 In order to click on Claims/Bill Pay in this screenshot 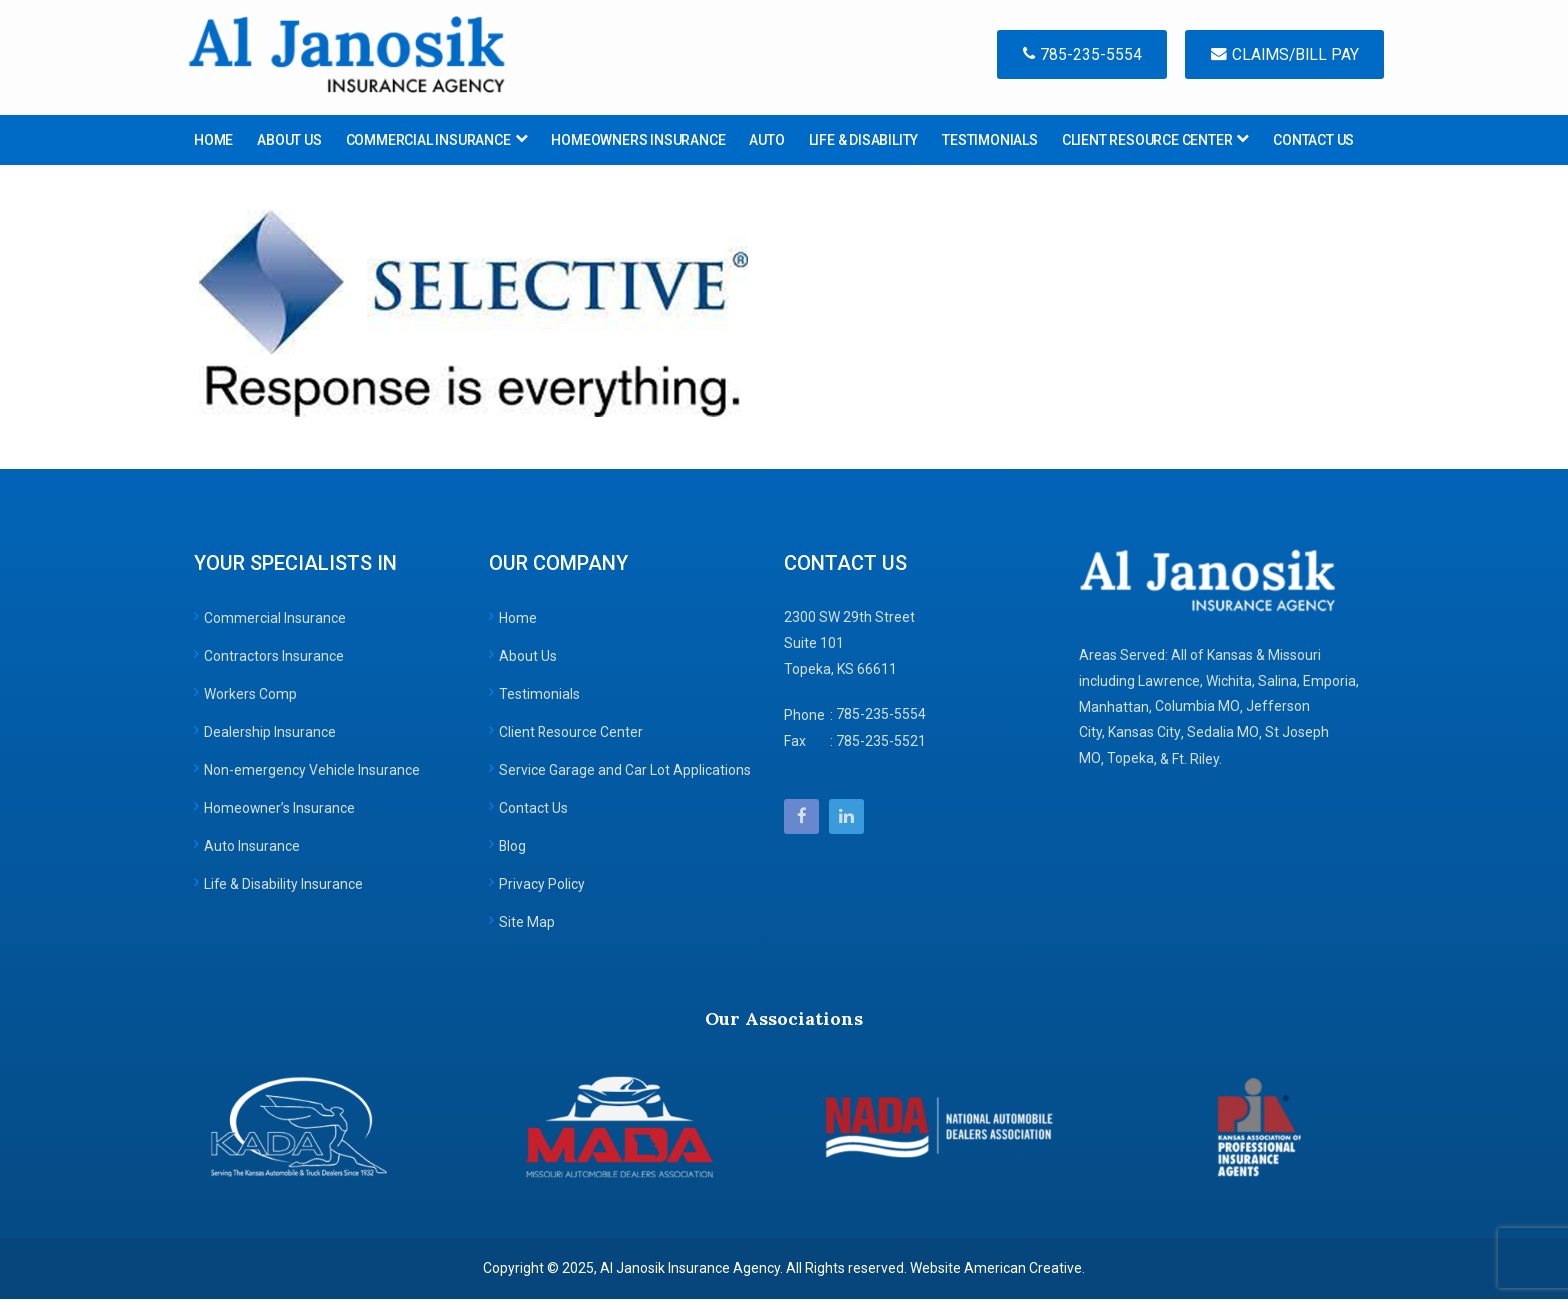, I will do `click(1281, 55)`.